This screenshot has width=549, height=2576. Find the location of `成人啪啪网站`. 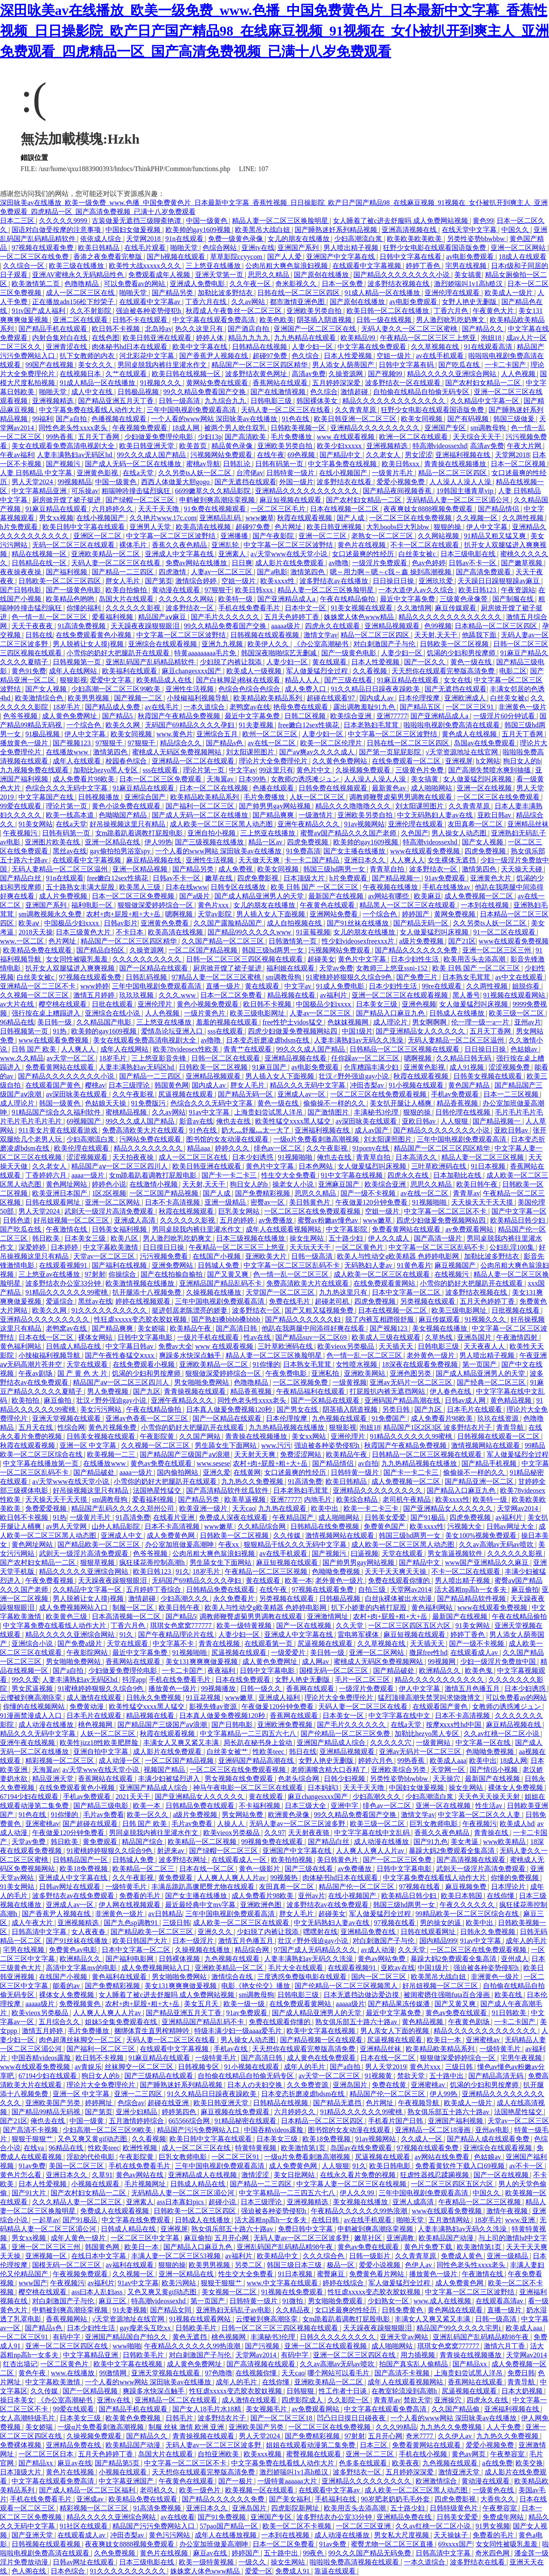

成人啪啪网站 is located at coordinates (432, 788).